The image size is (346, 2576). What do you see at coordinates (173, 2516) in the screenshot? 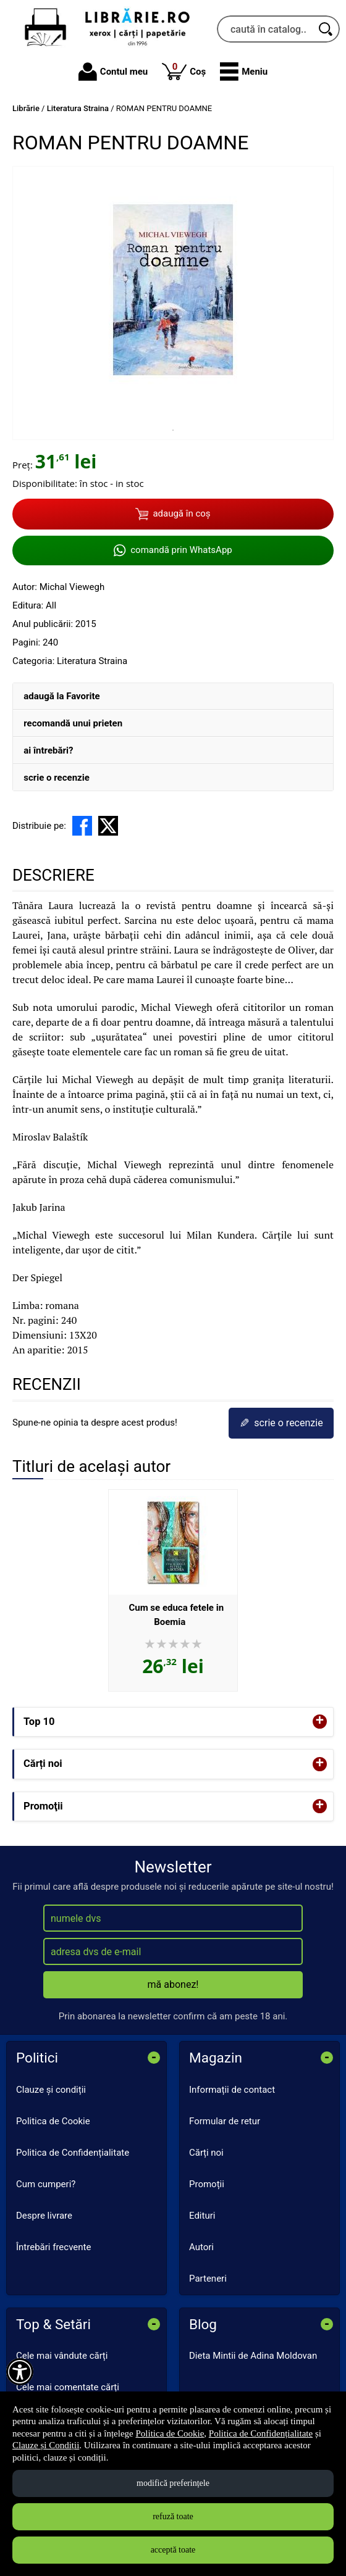
I see `refuză toate` at bounding box center [173, 2516].